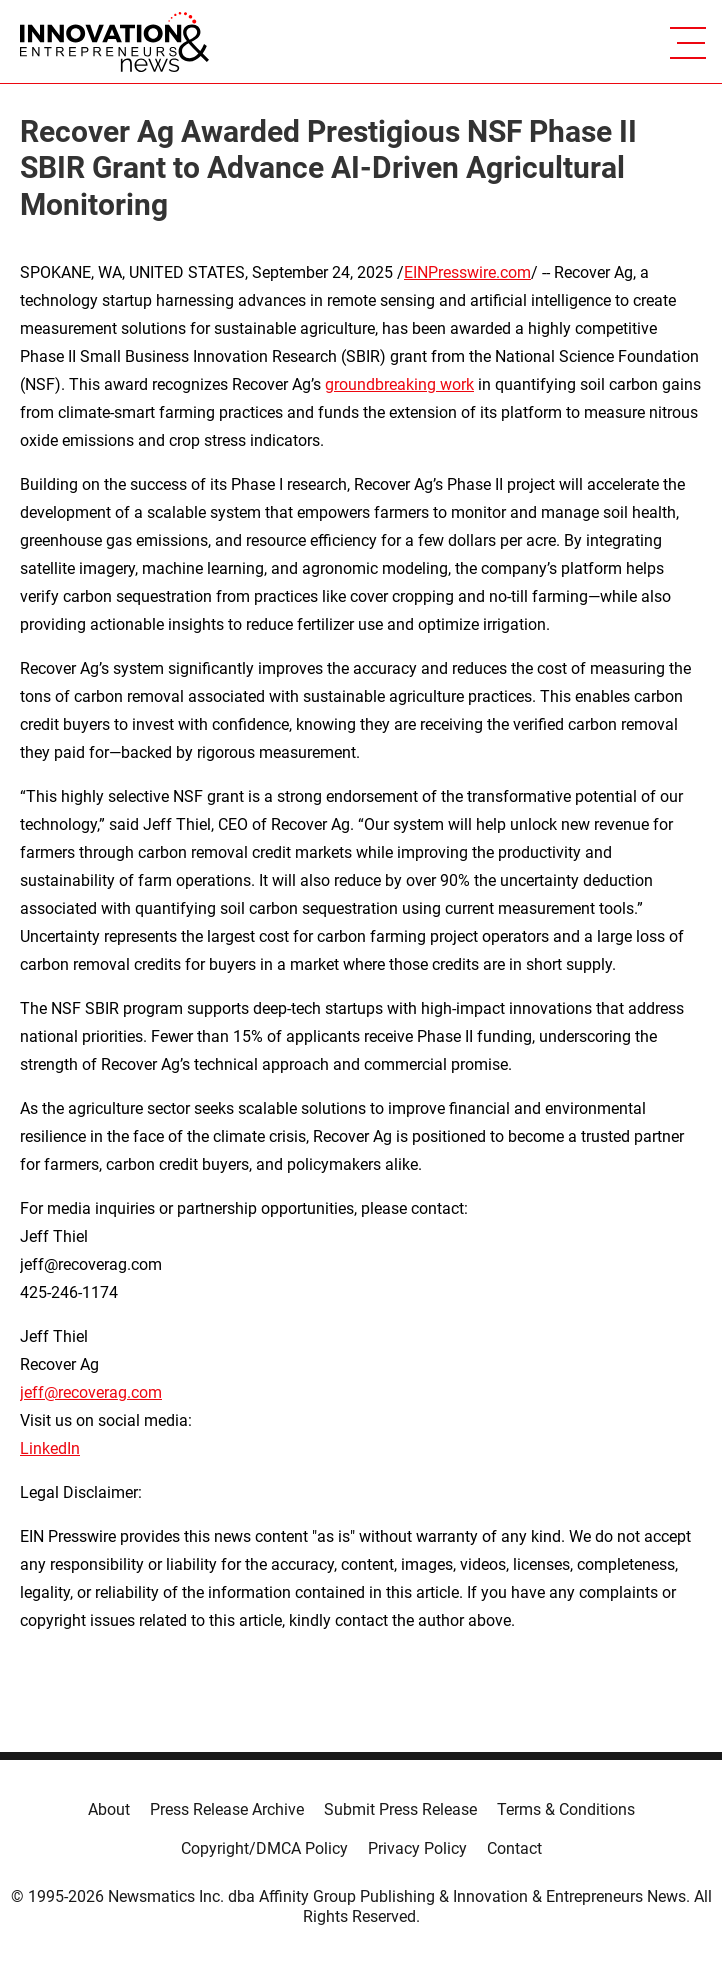 The image size is (722, 1967). I want to click on Copyright/DMCA Policy, so click(264, 1848).